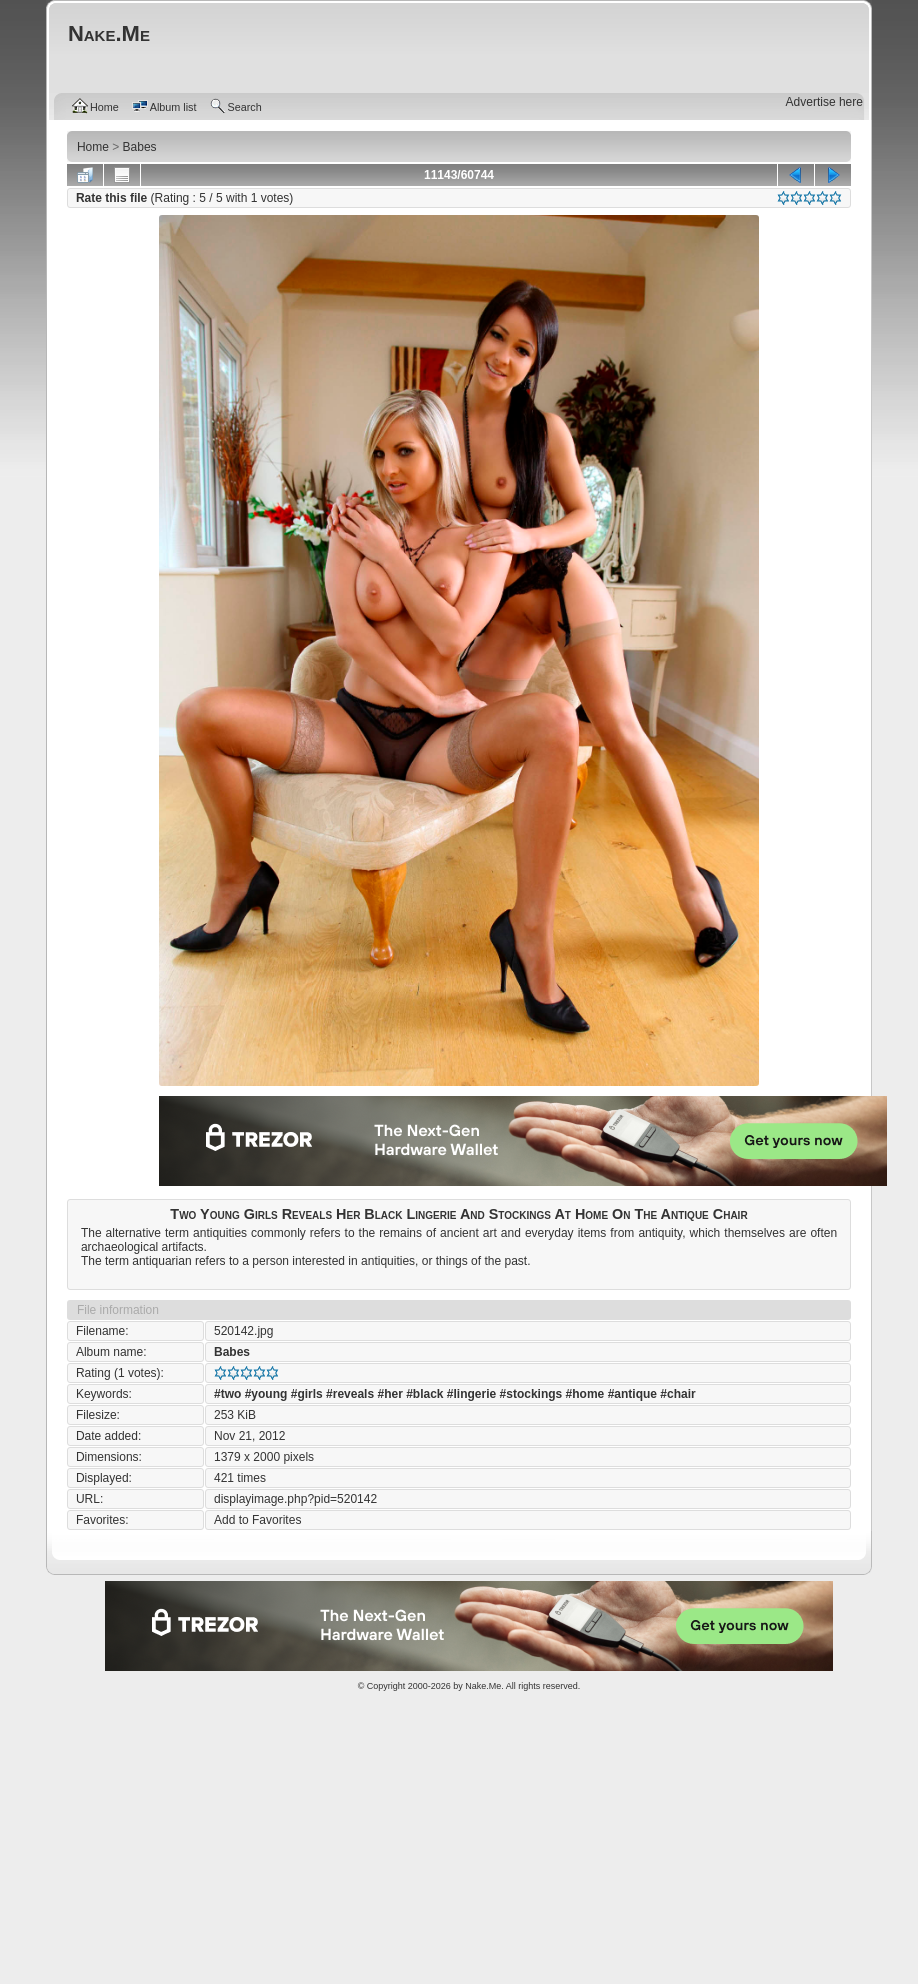  Describe the element at coordinates (350, 1394) in the screenshot. I see `#reveals` at that location.